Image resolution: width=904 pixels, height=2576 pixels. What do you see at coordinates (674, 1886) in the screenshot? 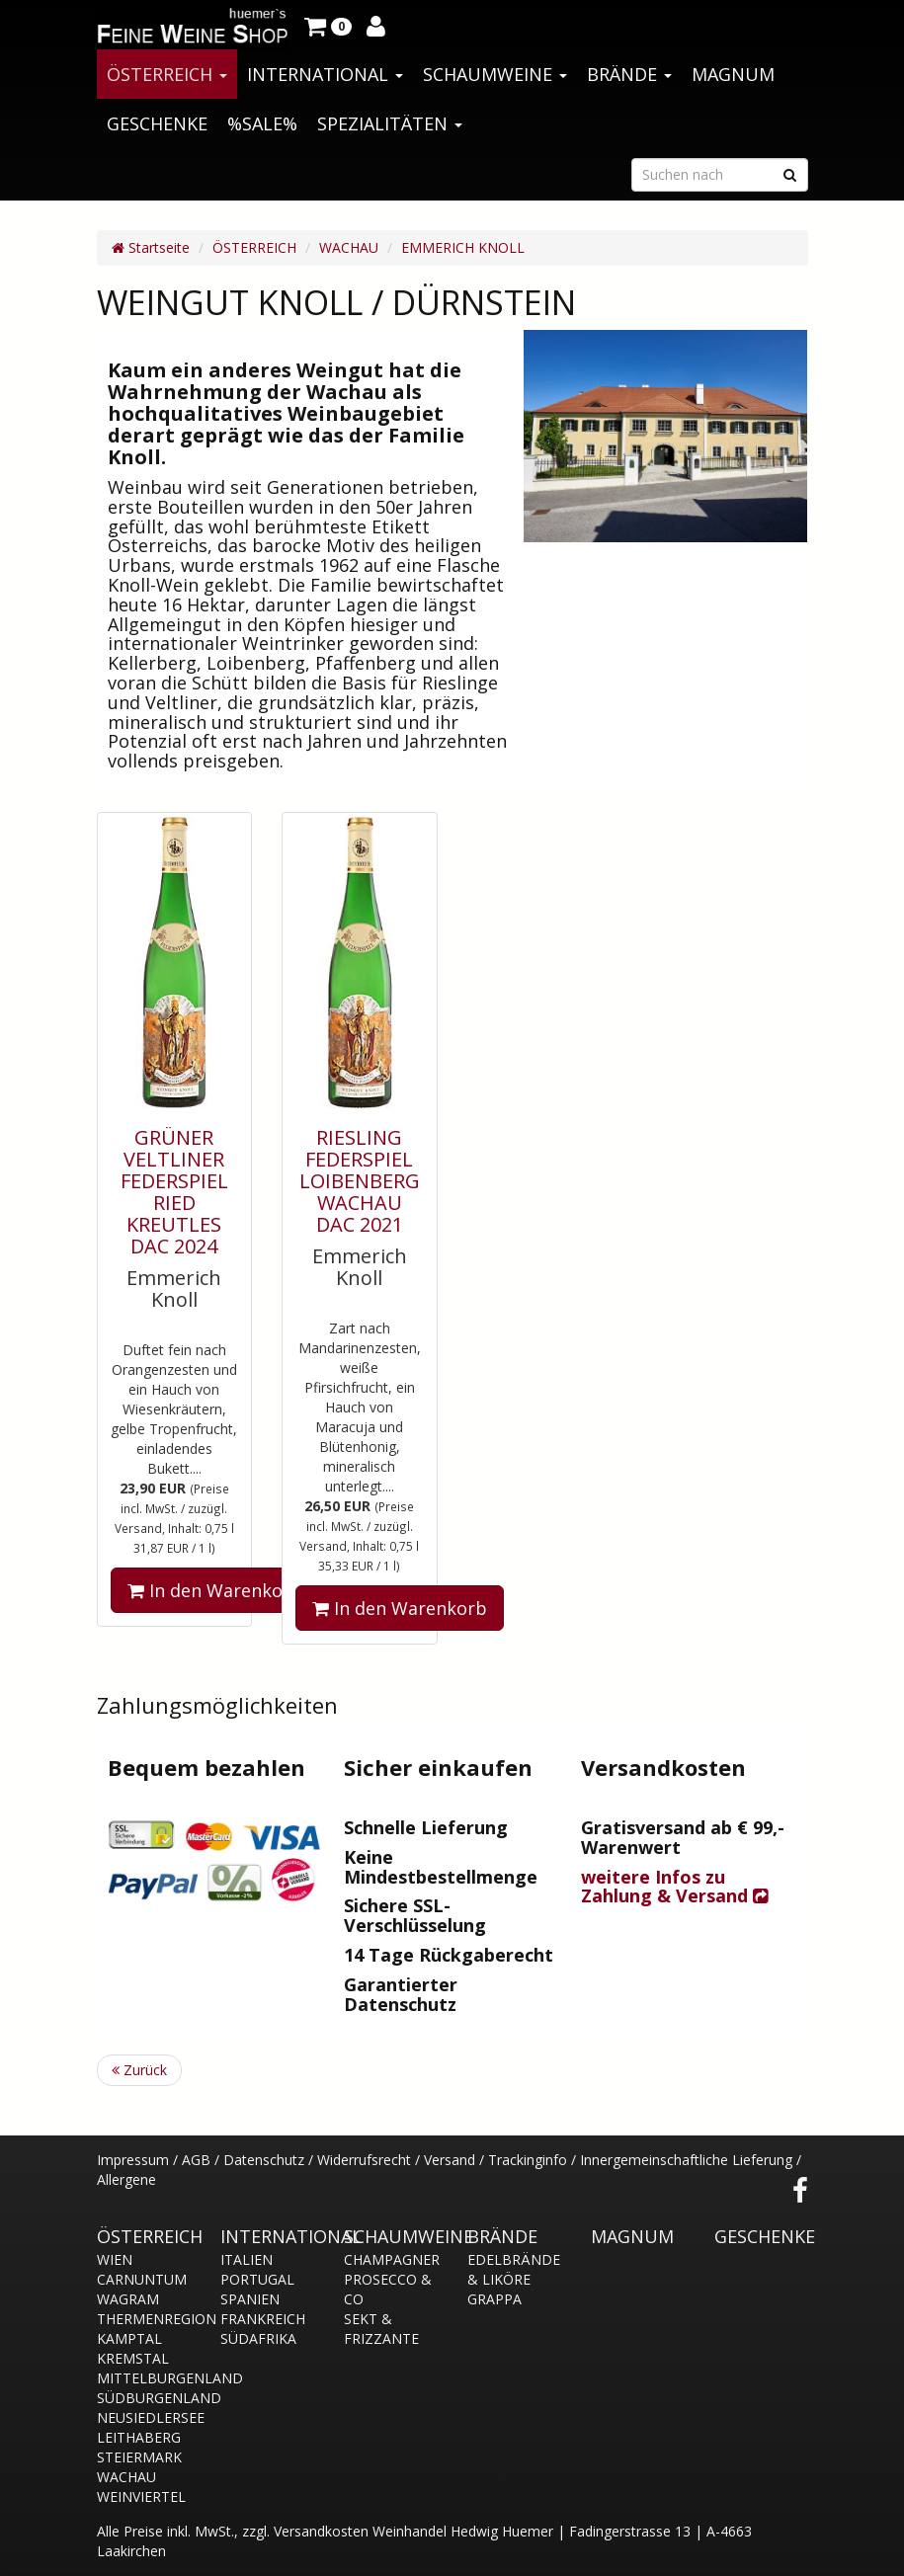
I see `weitere Infos zu Zahlung & Versand` at bounding box center [674, 1886].